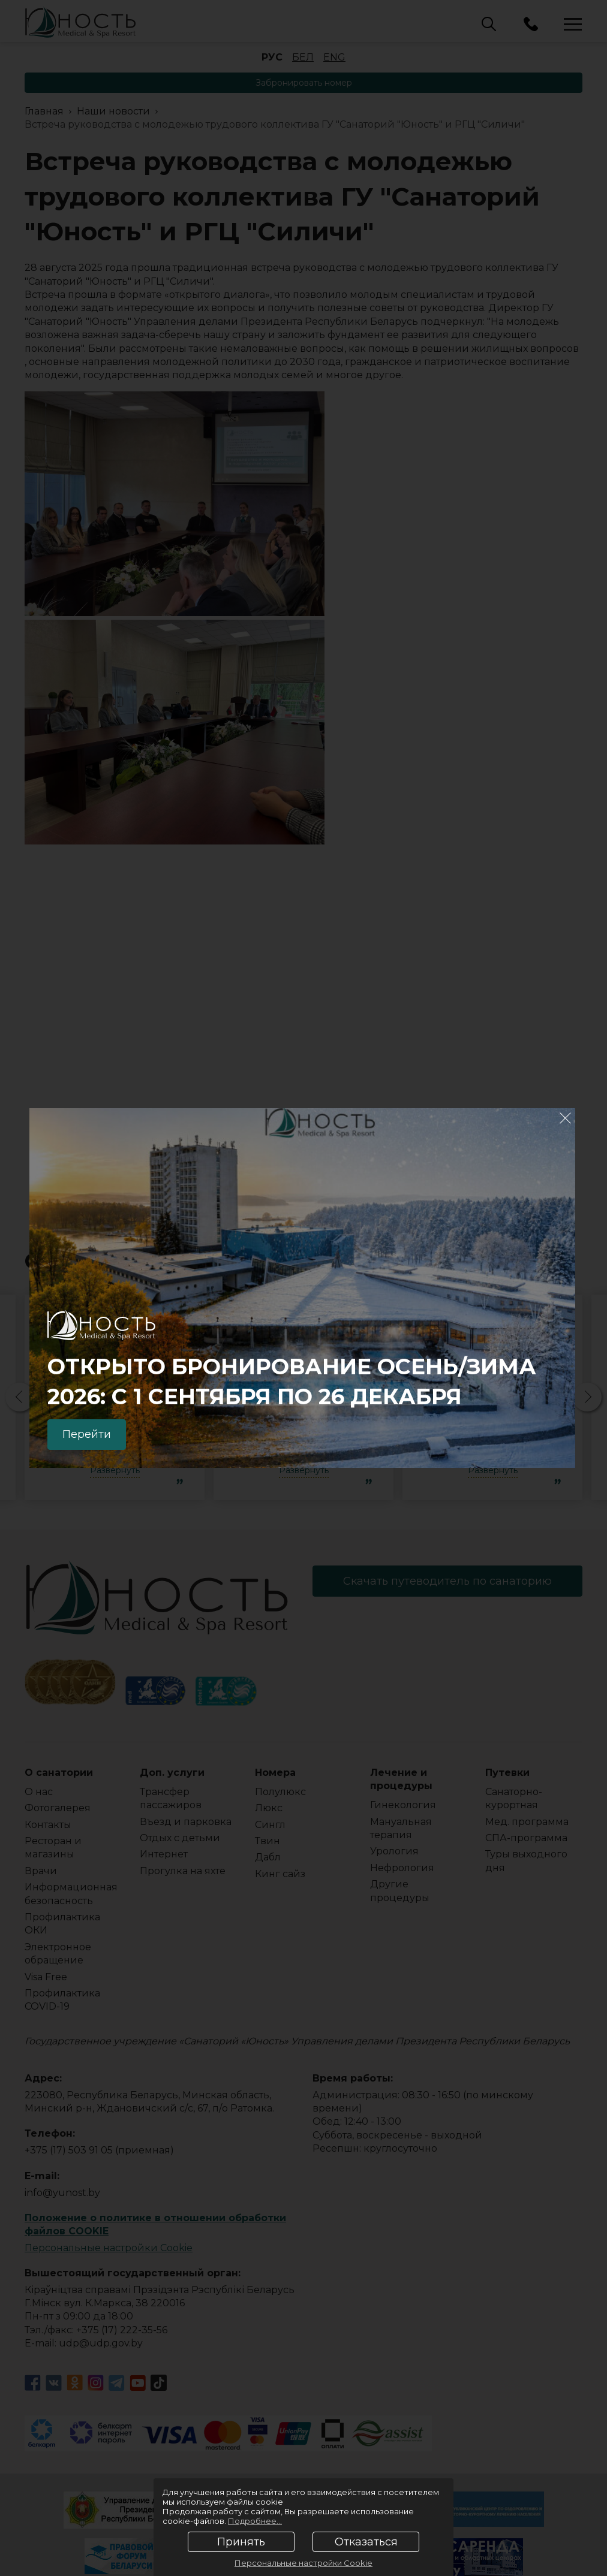 Image resolution: width=607 pixels, height=2576 pixels. Describe the element at coordinates (87, 1434) in the screenshot. I see `Перейти` at that location.